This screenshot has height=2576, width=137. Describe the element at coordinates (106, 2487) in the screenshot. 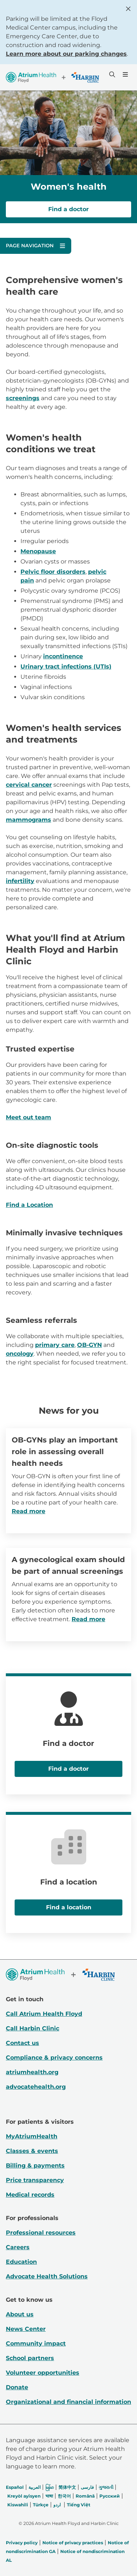

I see `ગુજરાતી` at that location.